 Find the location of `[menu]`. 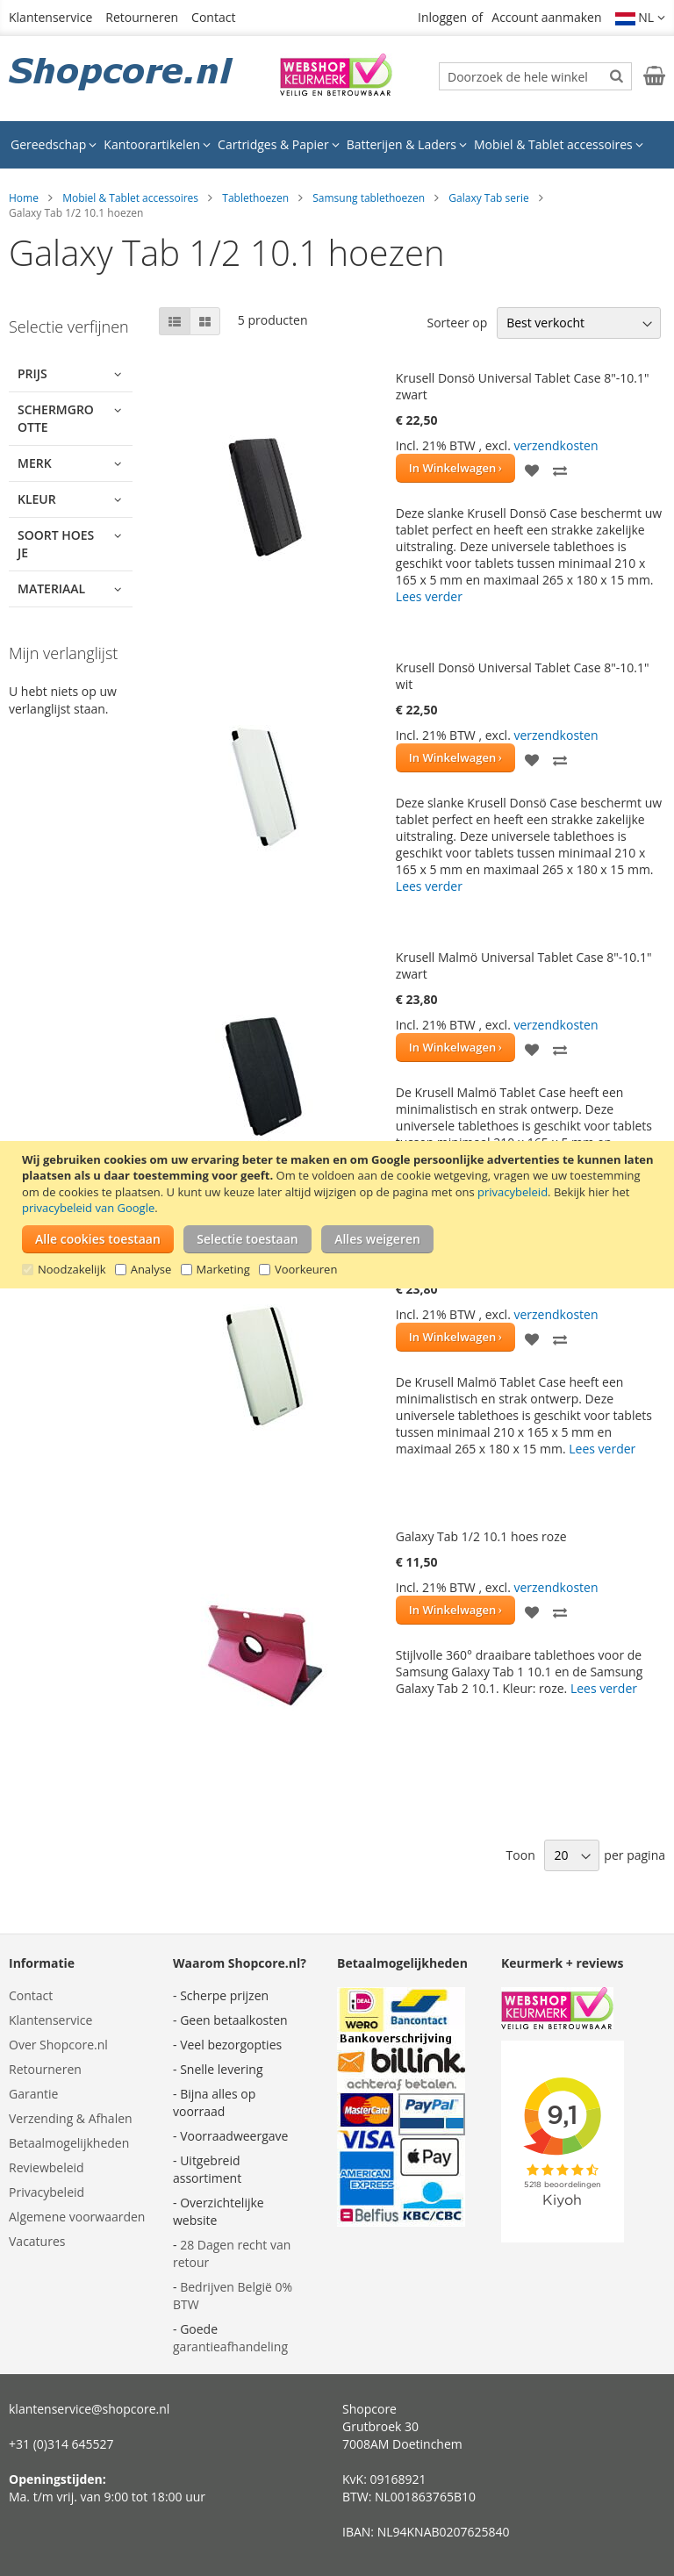

[menu] is located at coordinates (337, 145).